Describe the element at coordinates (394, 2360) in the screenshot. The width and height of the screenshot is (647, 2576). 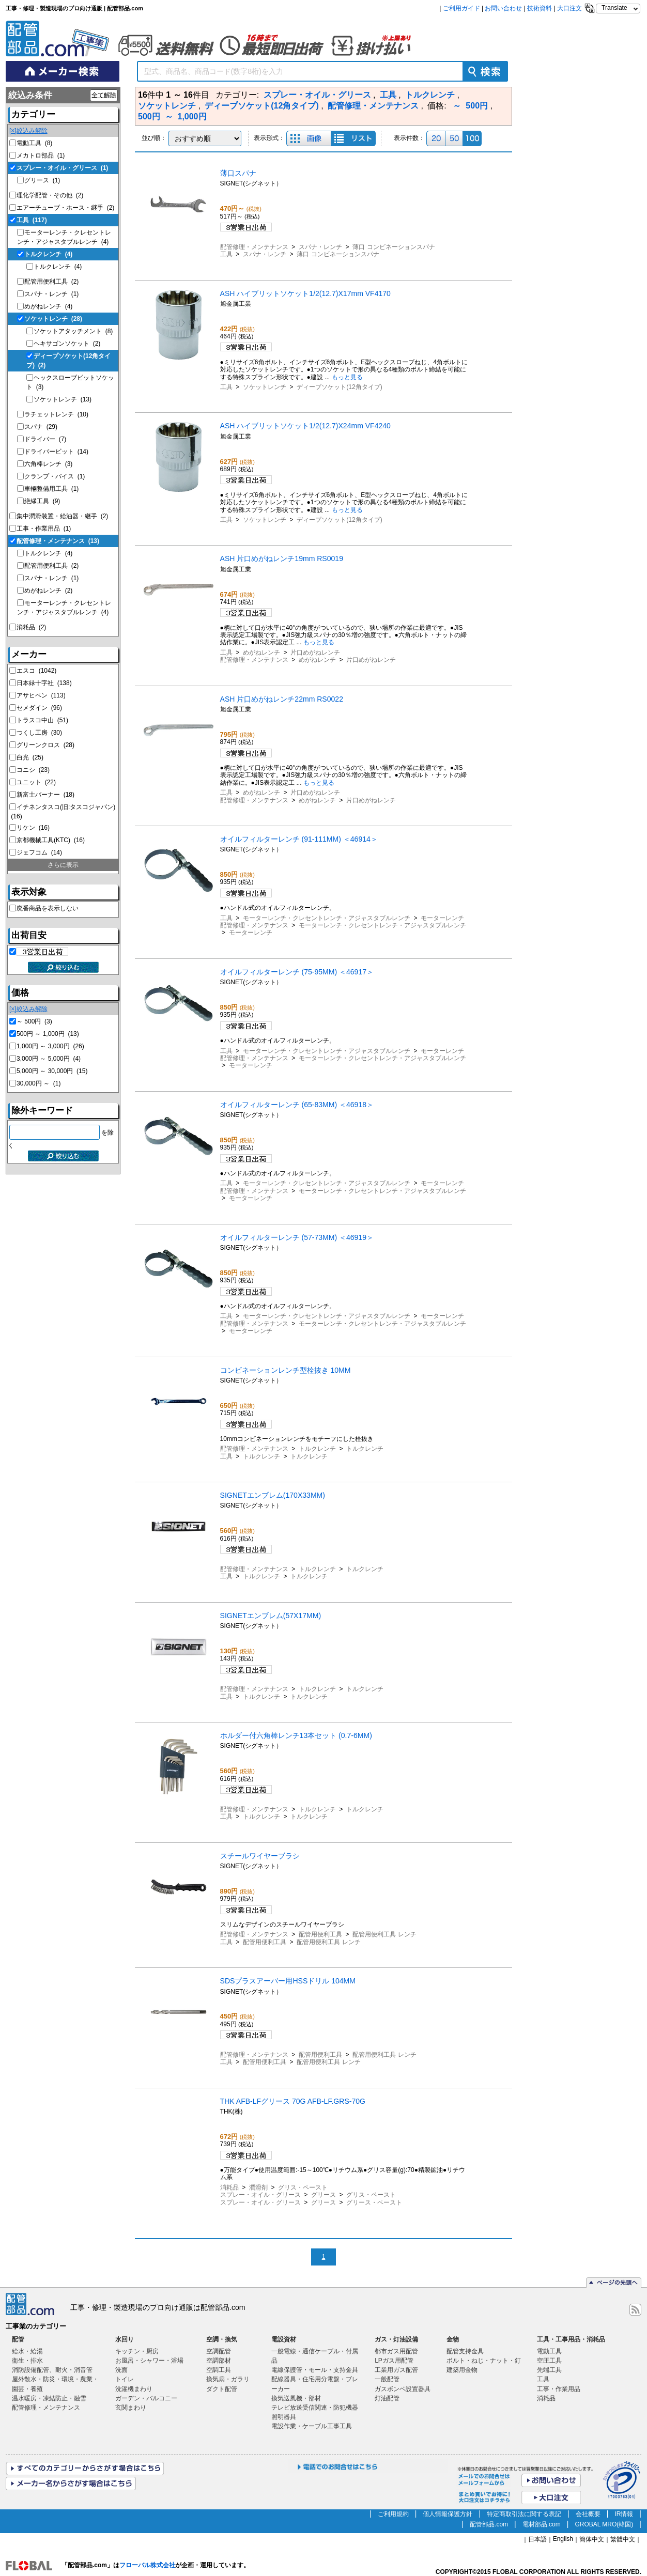
I see `LPガス用配管` at that location.